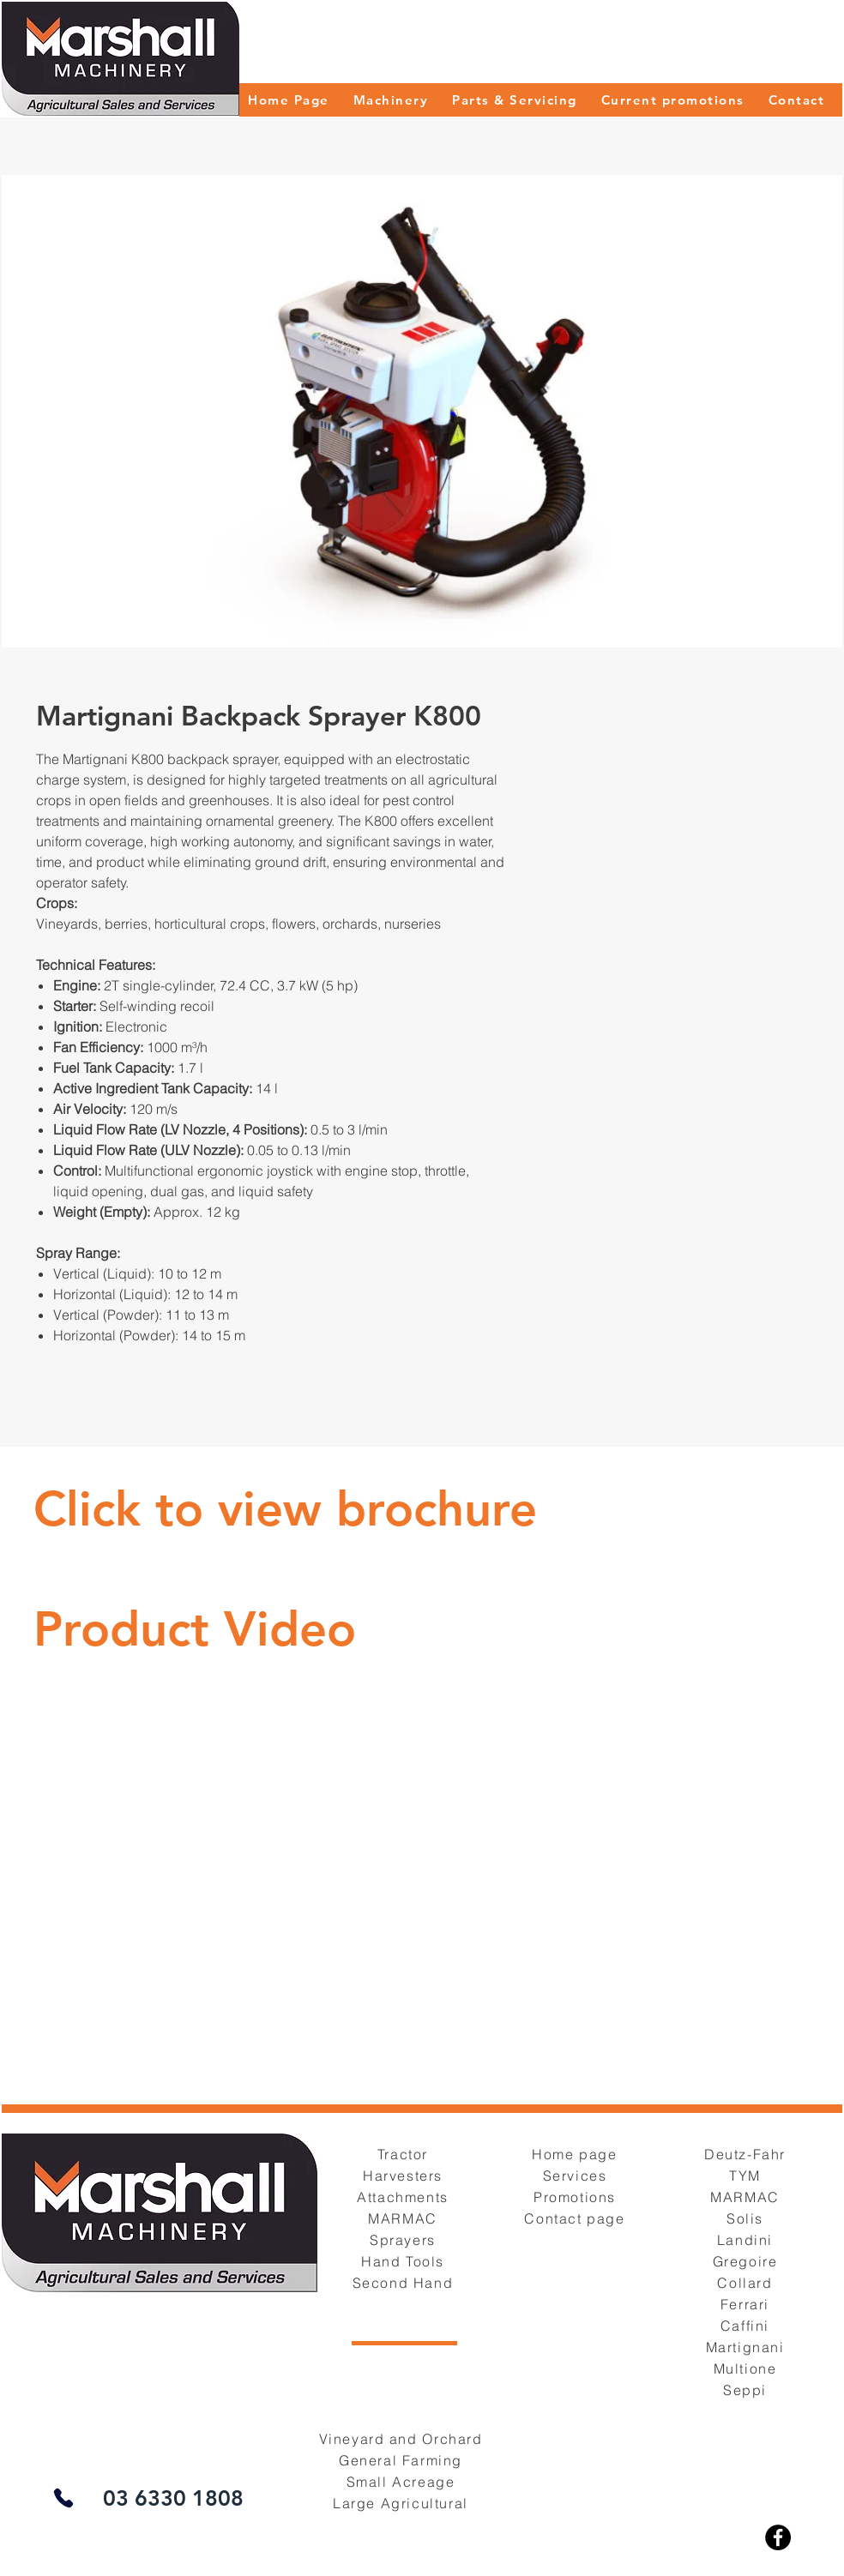 This screenshot has height=2576, width=844. What do you see at coordinates (746, 2325) in the screenshot?
I see `[Caffini]` at bounding box center [746, 2325].